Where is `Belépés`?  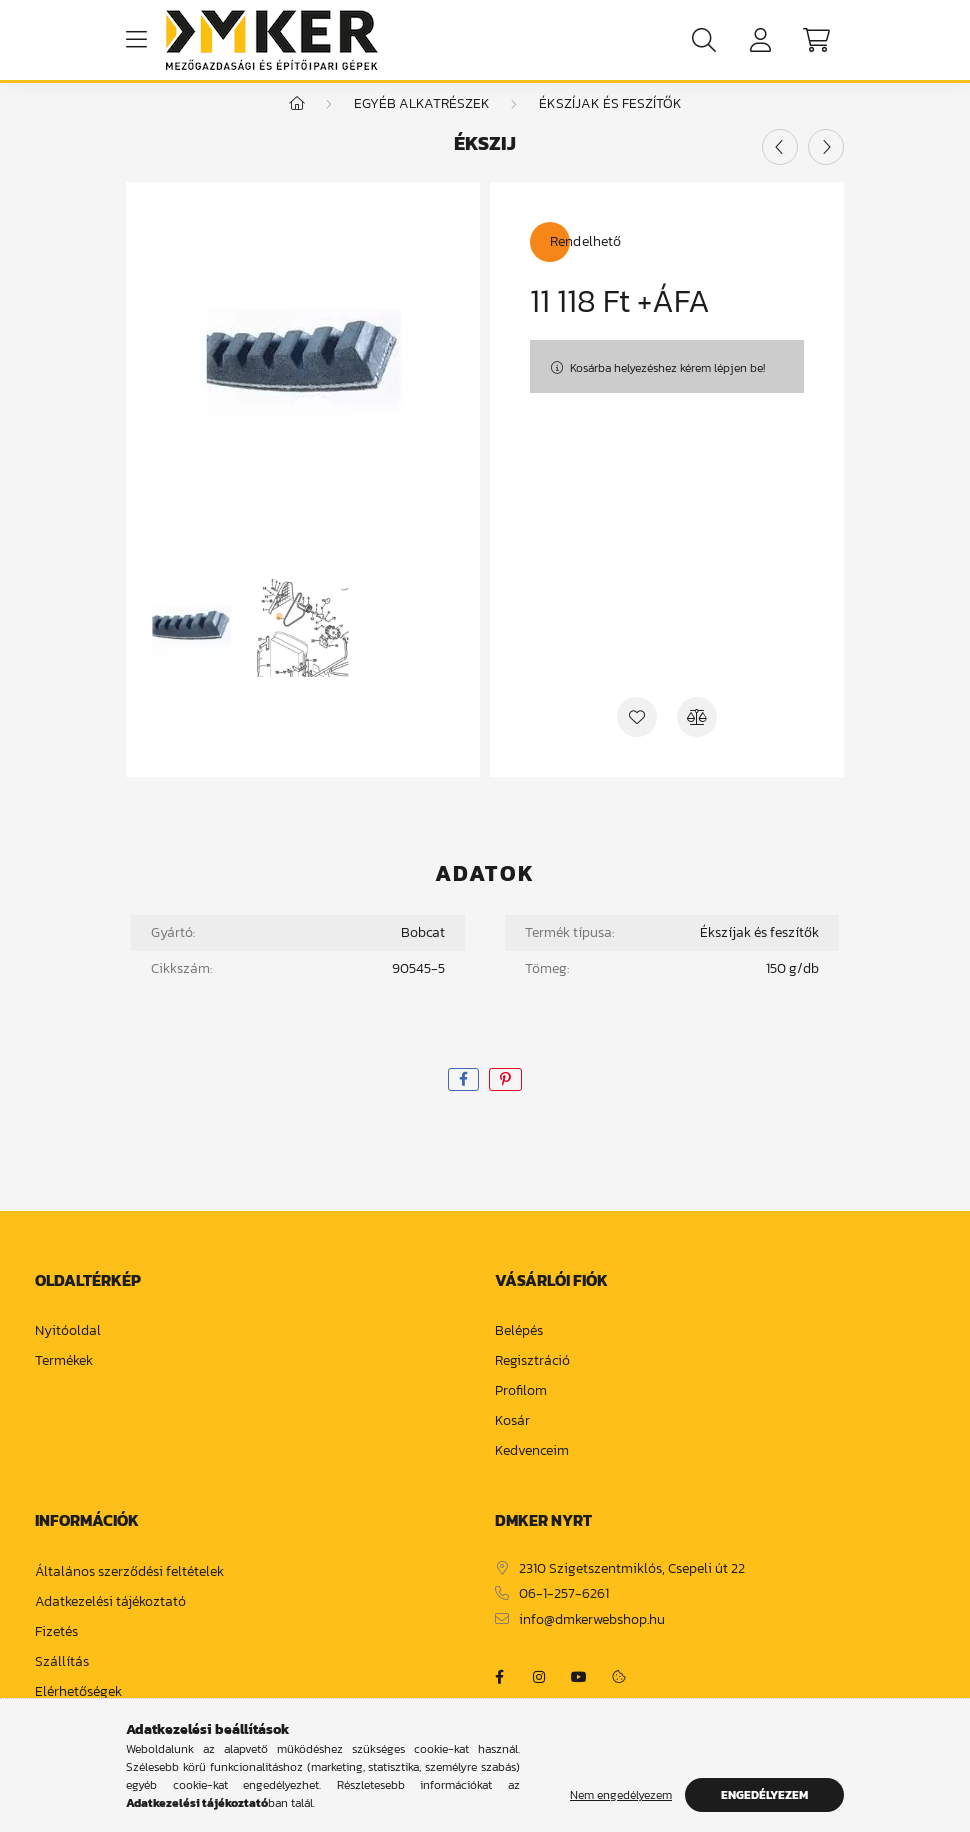 Belépés is located at coordinates (519, 1351).